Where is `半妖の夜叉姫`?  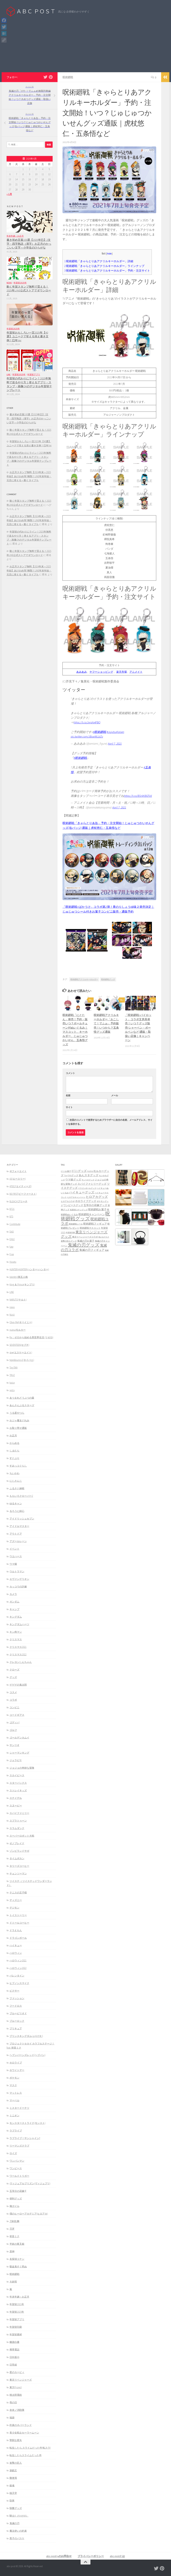 半妖の夜叉姫 is located at coordinates (17, 2243).